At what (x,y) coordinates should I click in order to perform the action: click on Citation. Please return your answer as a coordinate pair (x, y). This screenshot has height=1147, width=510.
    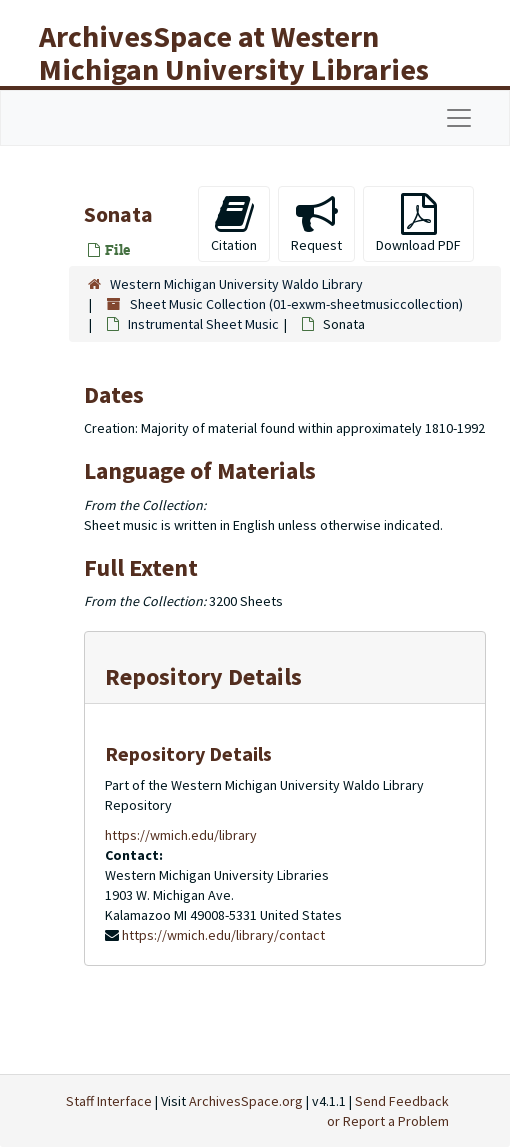
    Looking at the image, I should click on (234, 223).